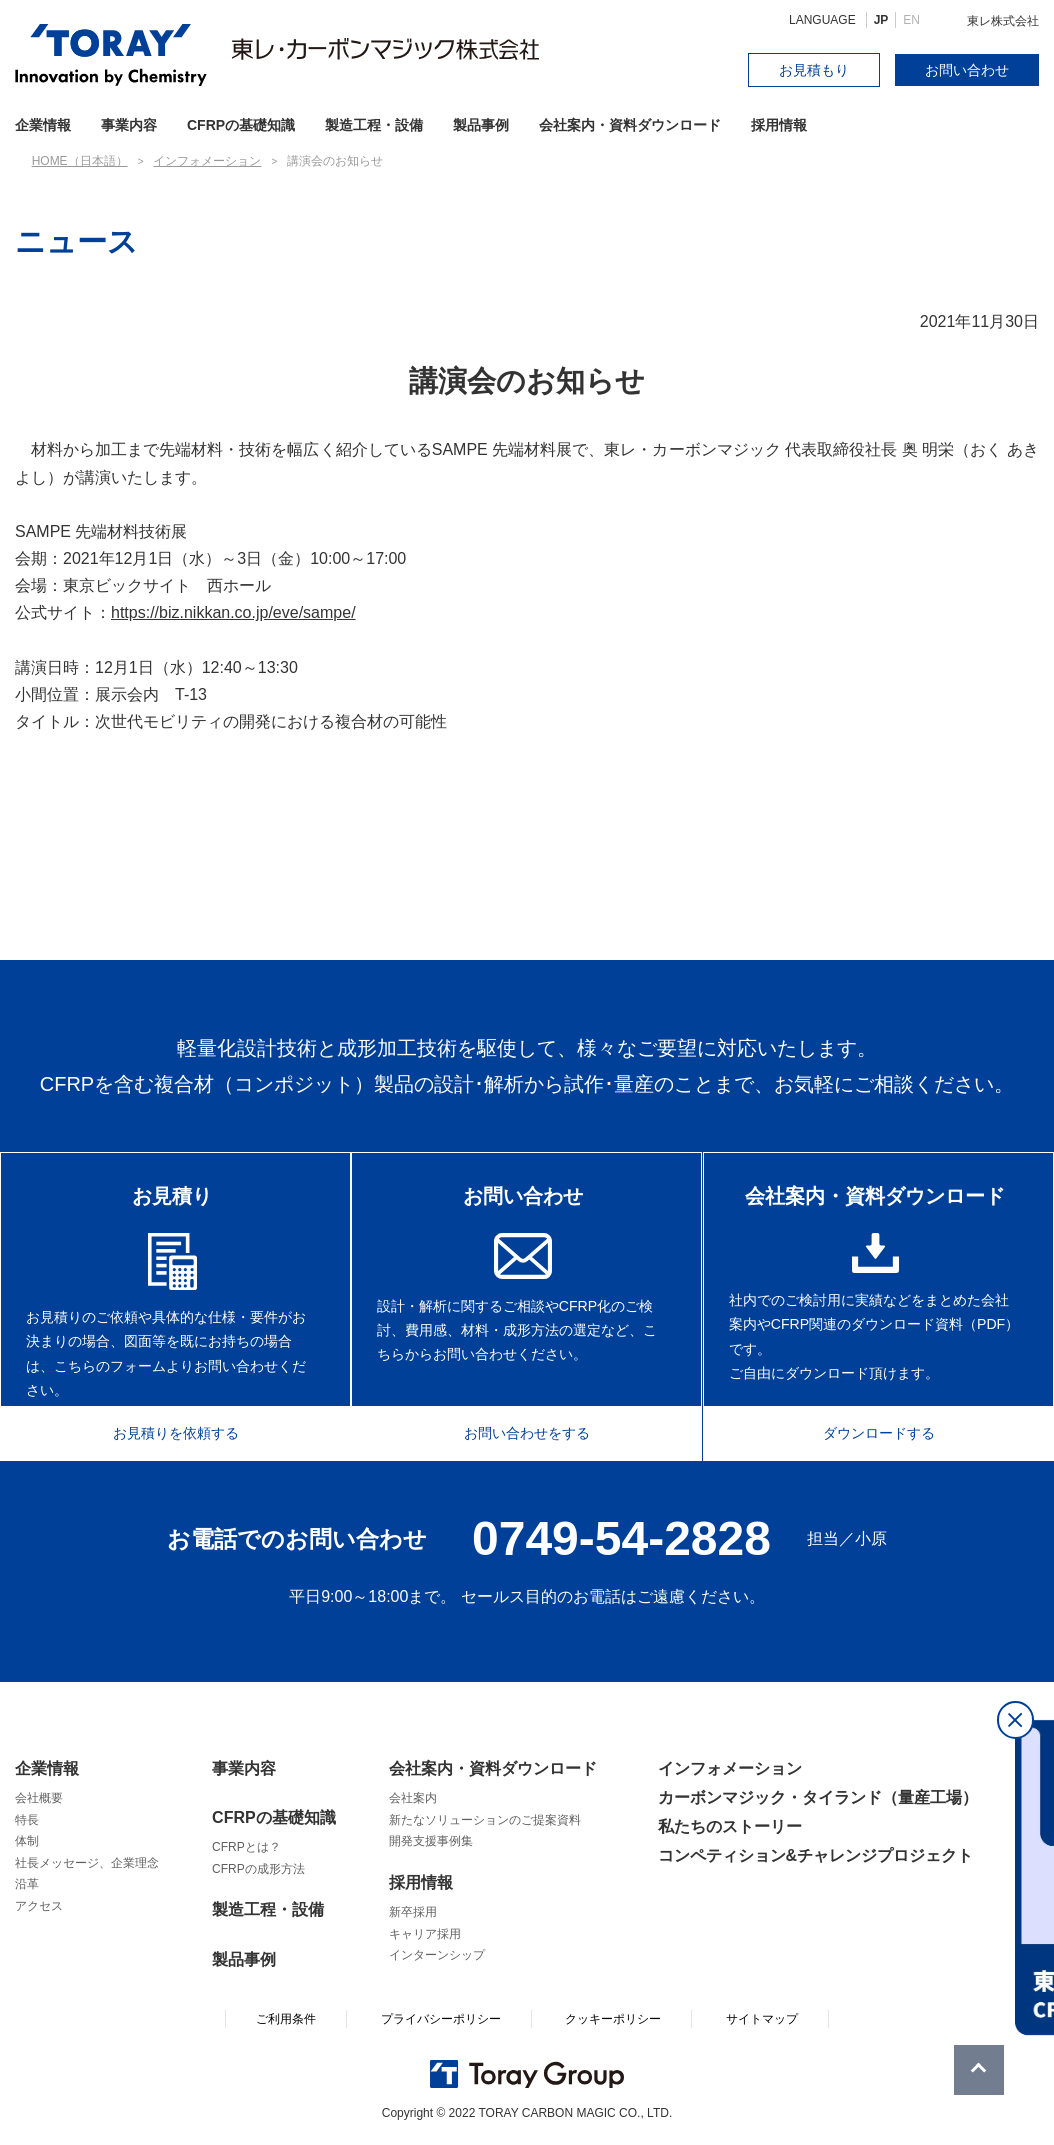 This screenshot has height=2145, width=1054. What do you see at coordinates (816, 1855) in the screenshot?
I see `コンペティション&チャレンジプロジェクト` at bounding box center [816, 1855].